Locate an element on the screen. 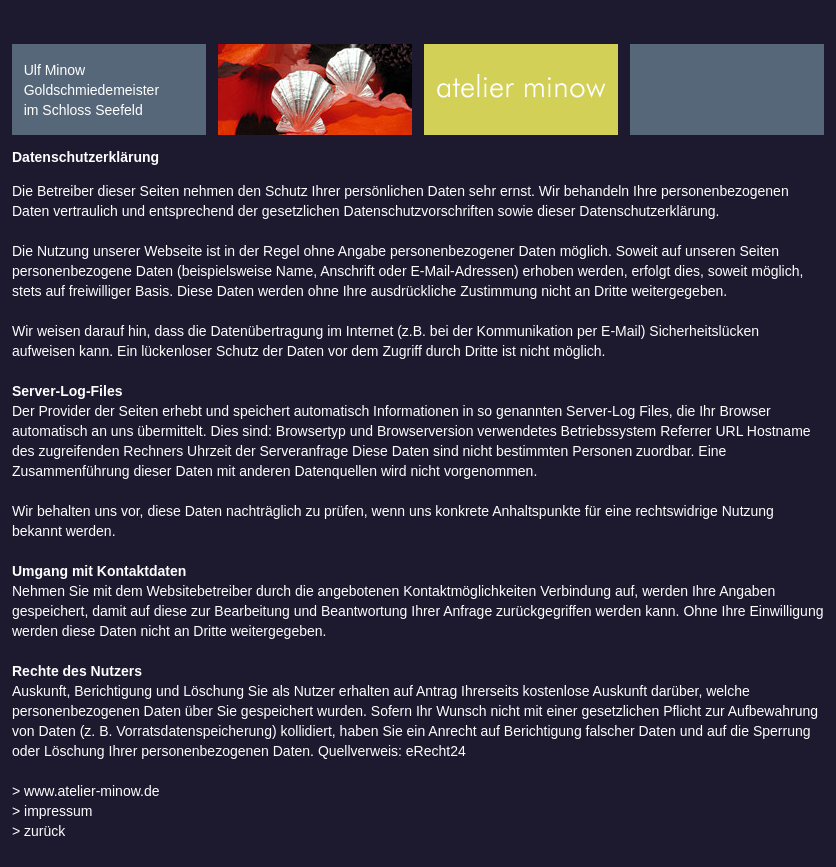 The image size is (836, 867). > zurück is located at coordinates (38, 831).